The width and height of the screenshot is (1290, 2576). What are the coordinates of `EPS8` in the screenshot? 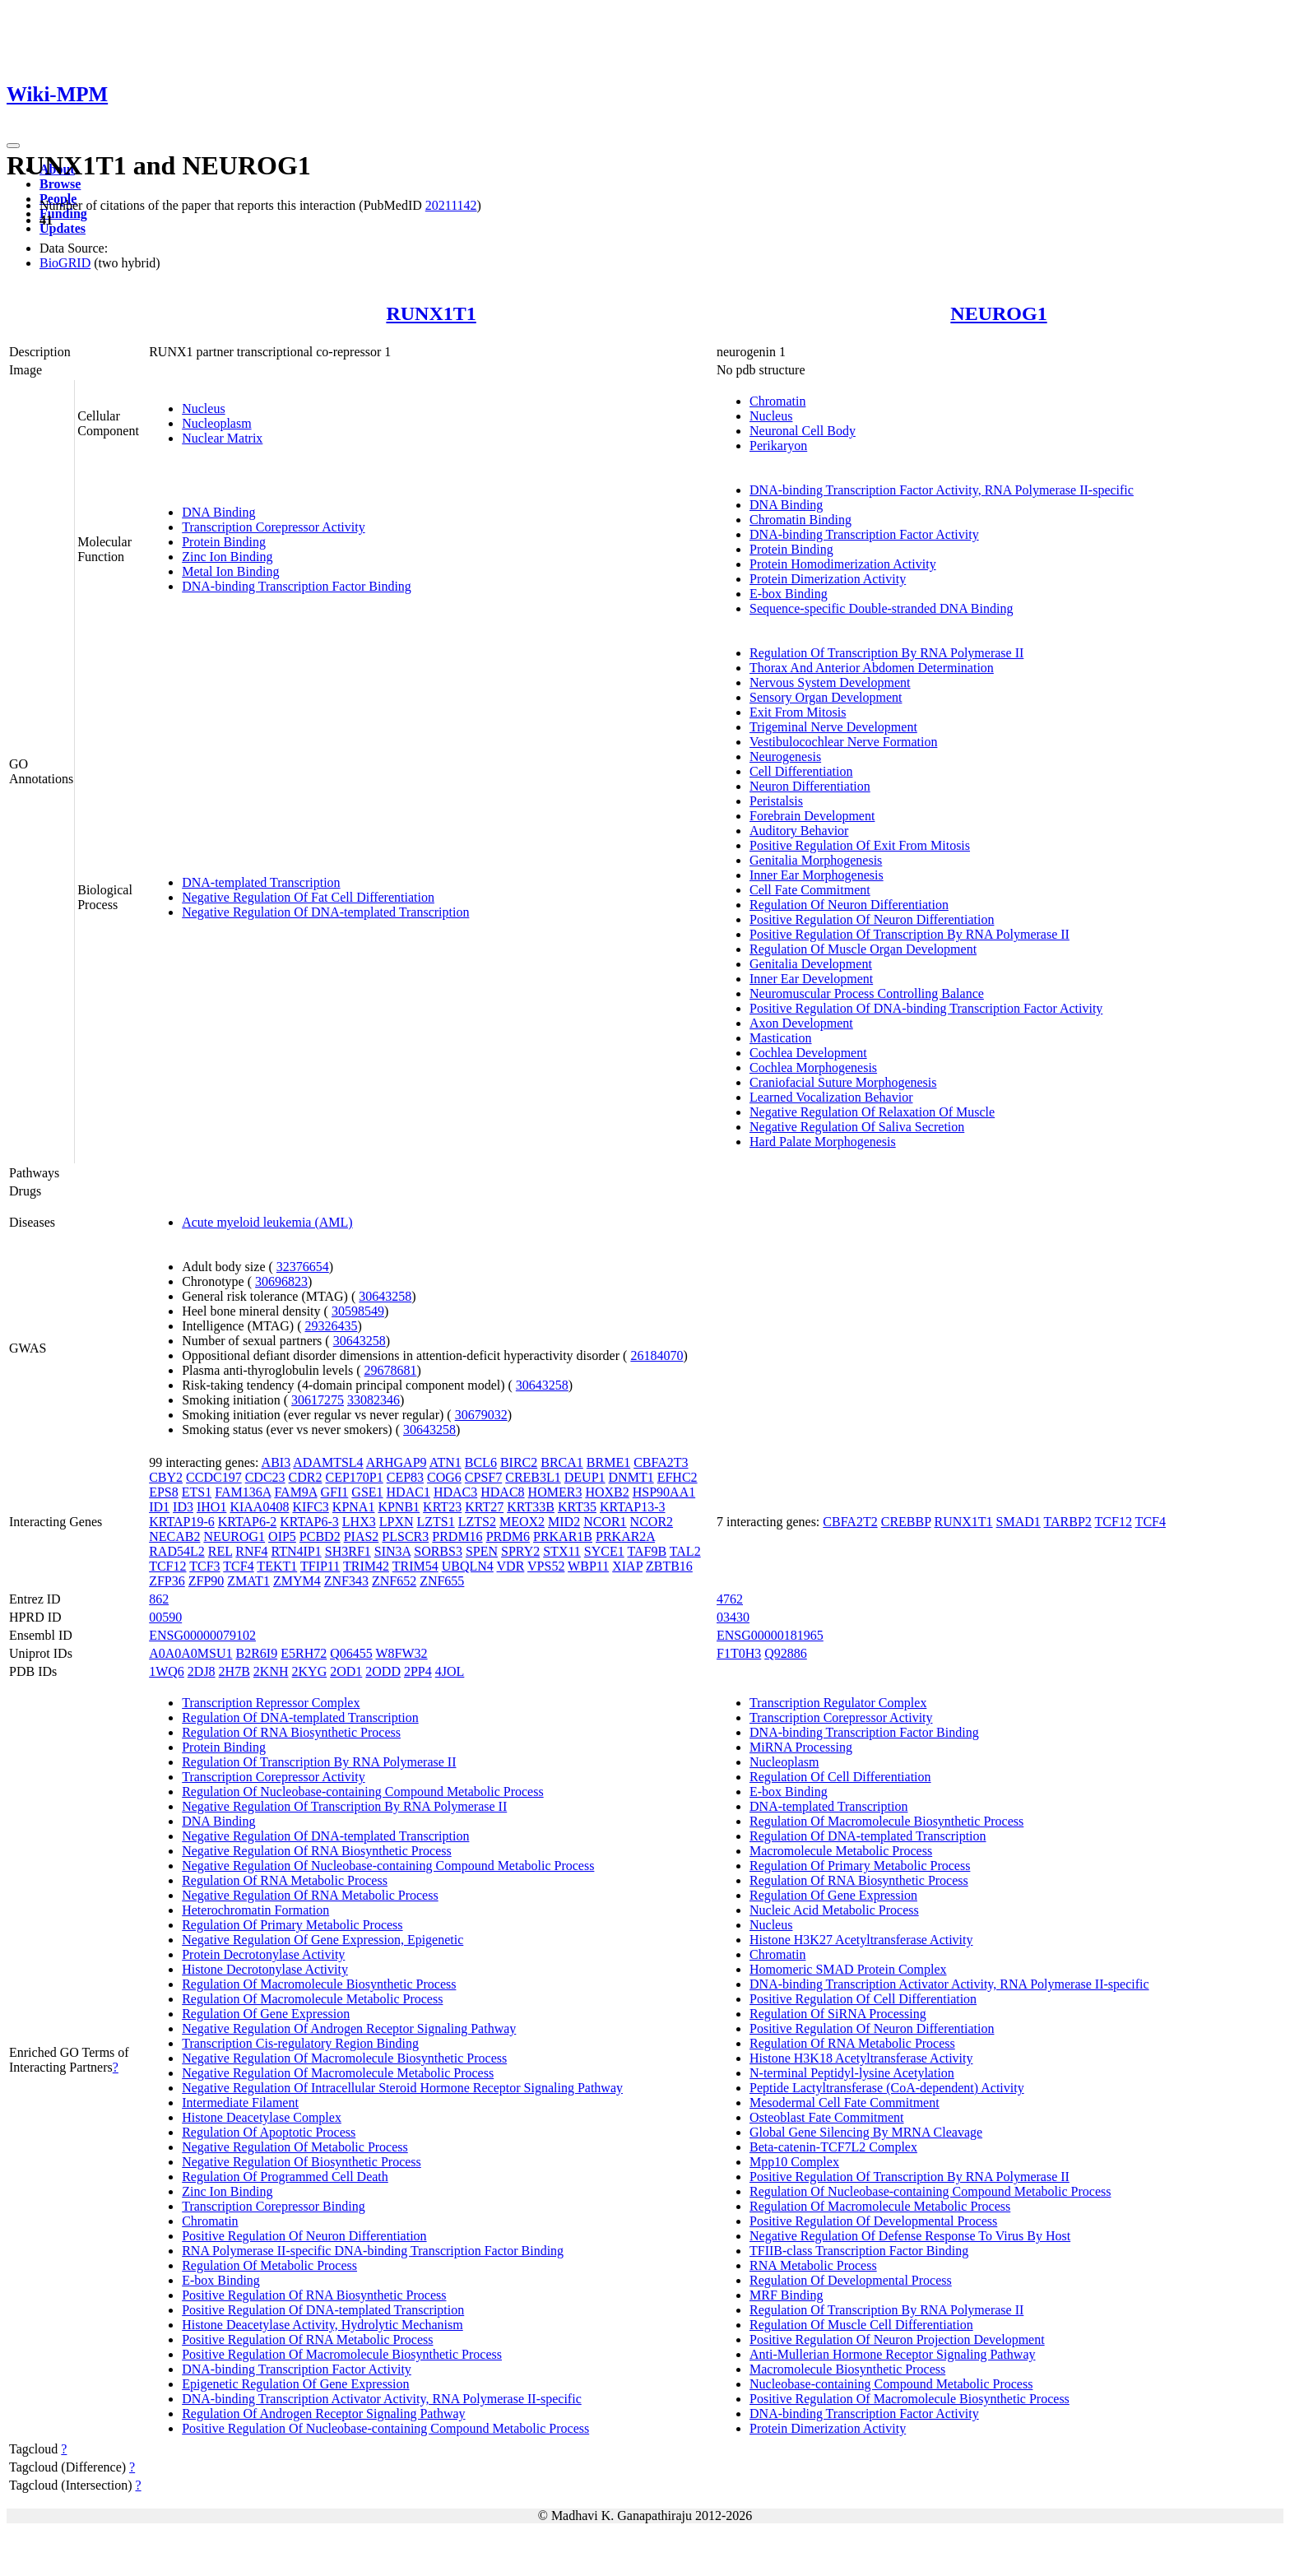 It's located at (164, 1492).